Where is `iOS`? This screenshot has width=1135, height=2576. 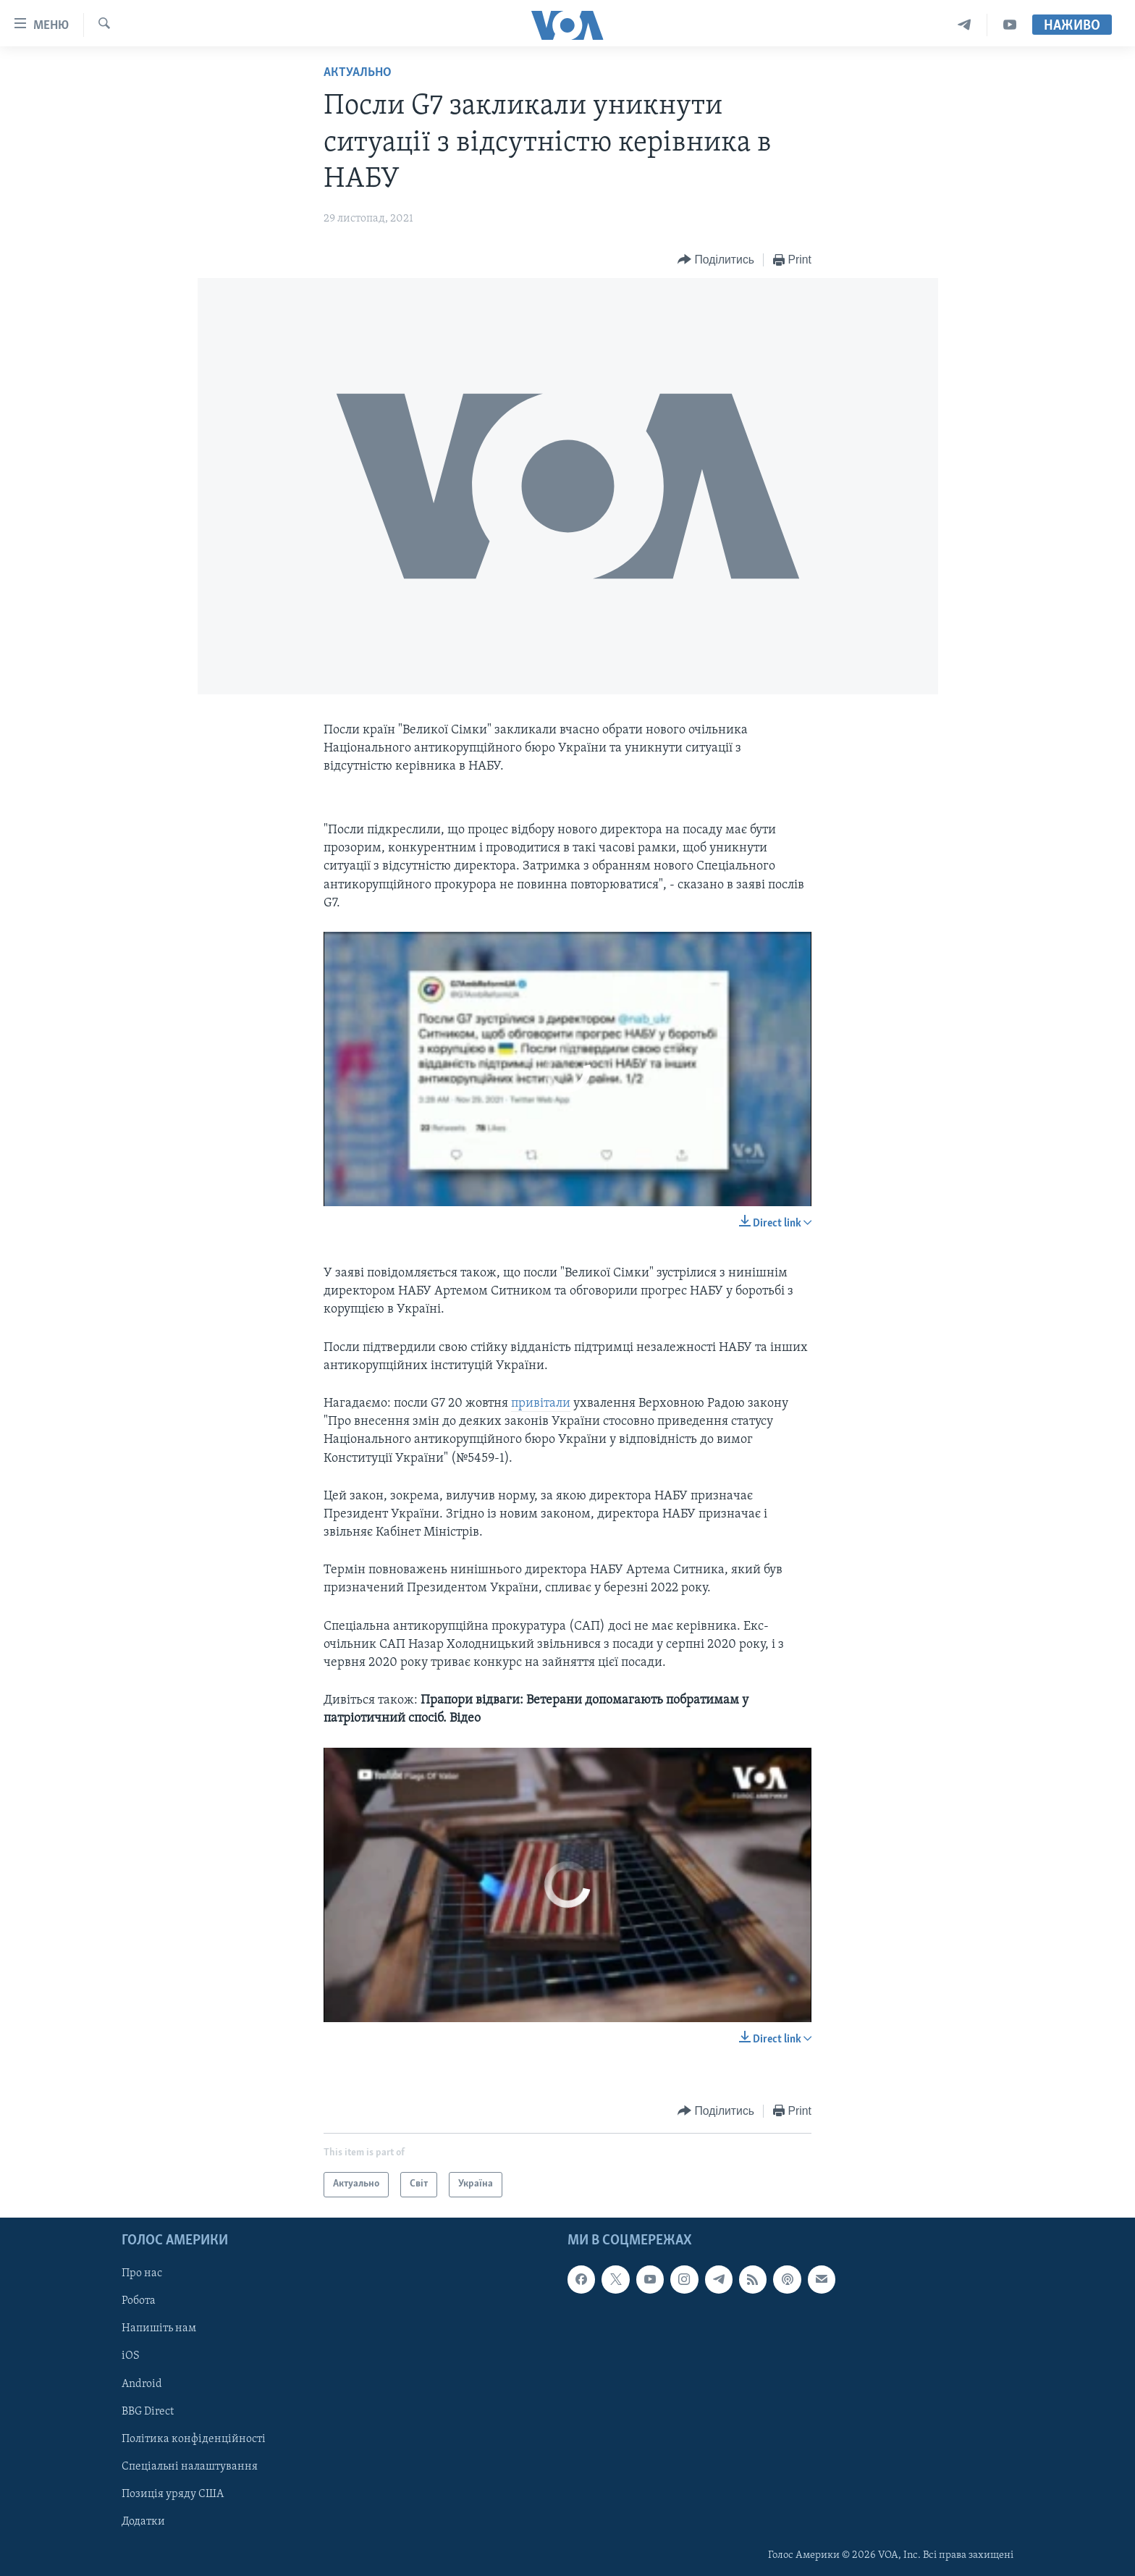
iOS is located at coordinates (131, 2356).